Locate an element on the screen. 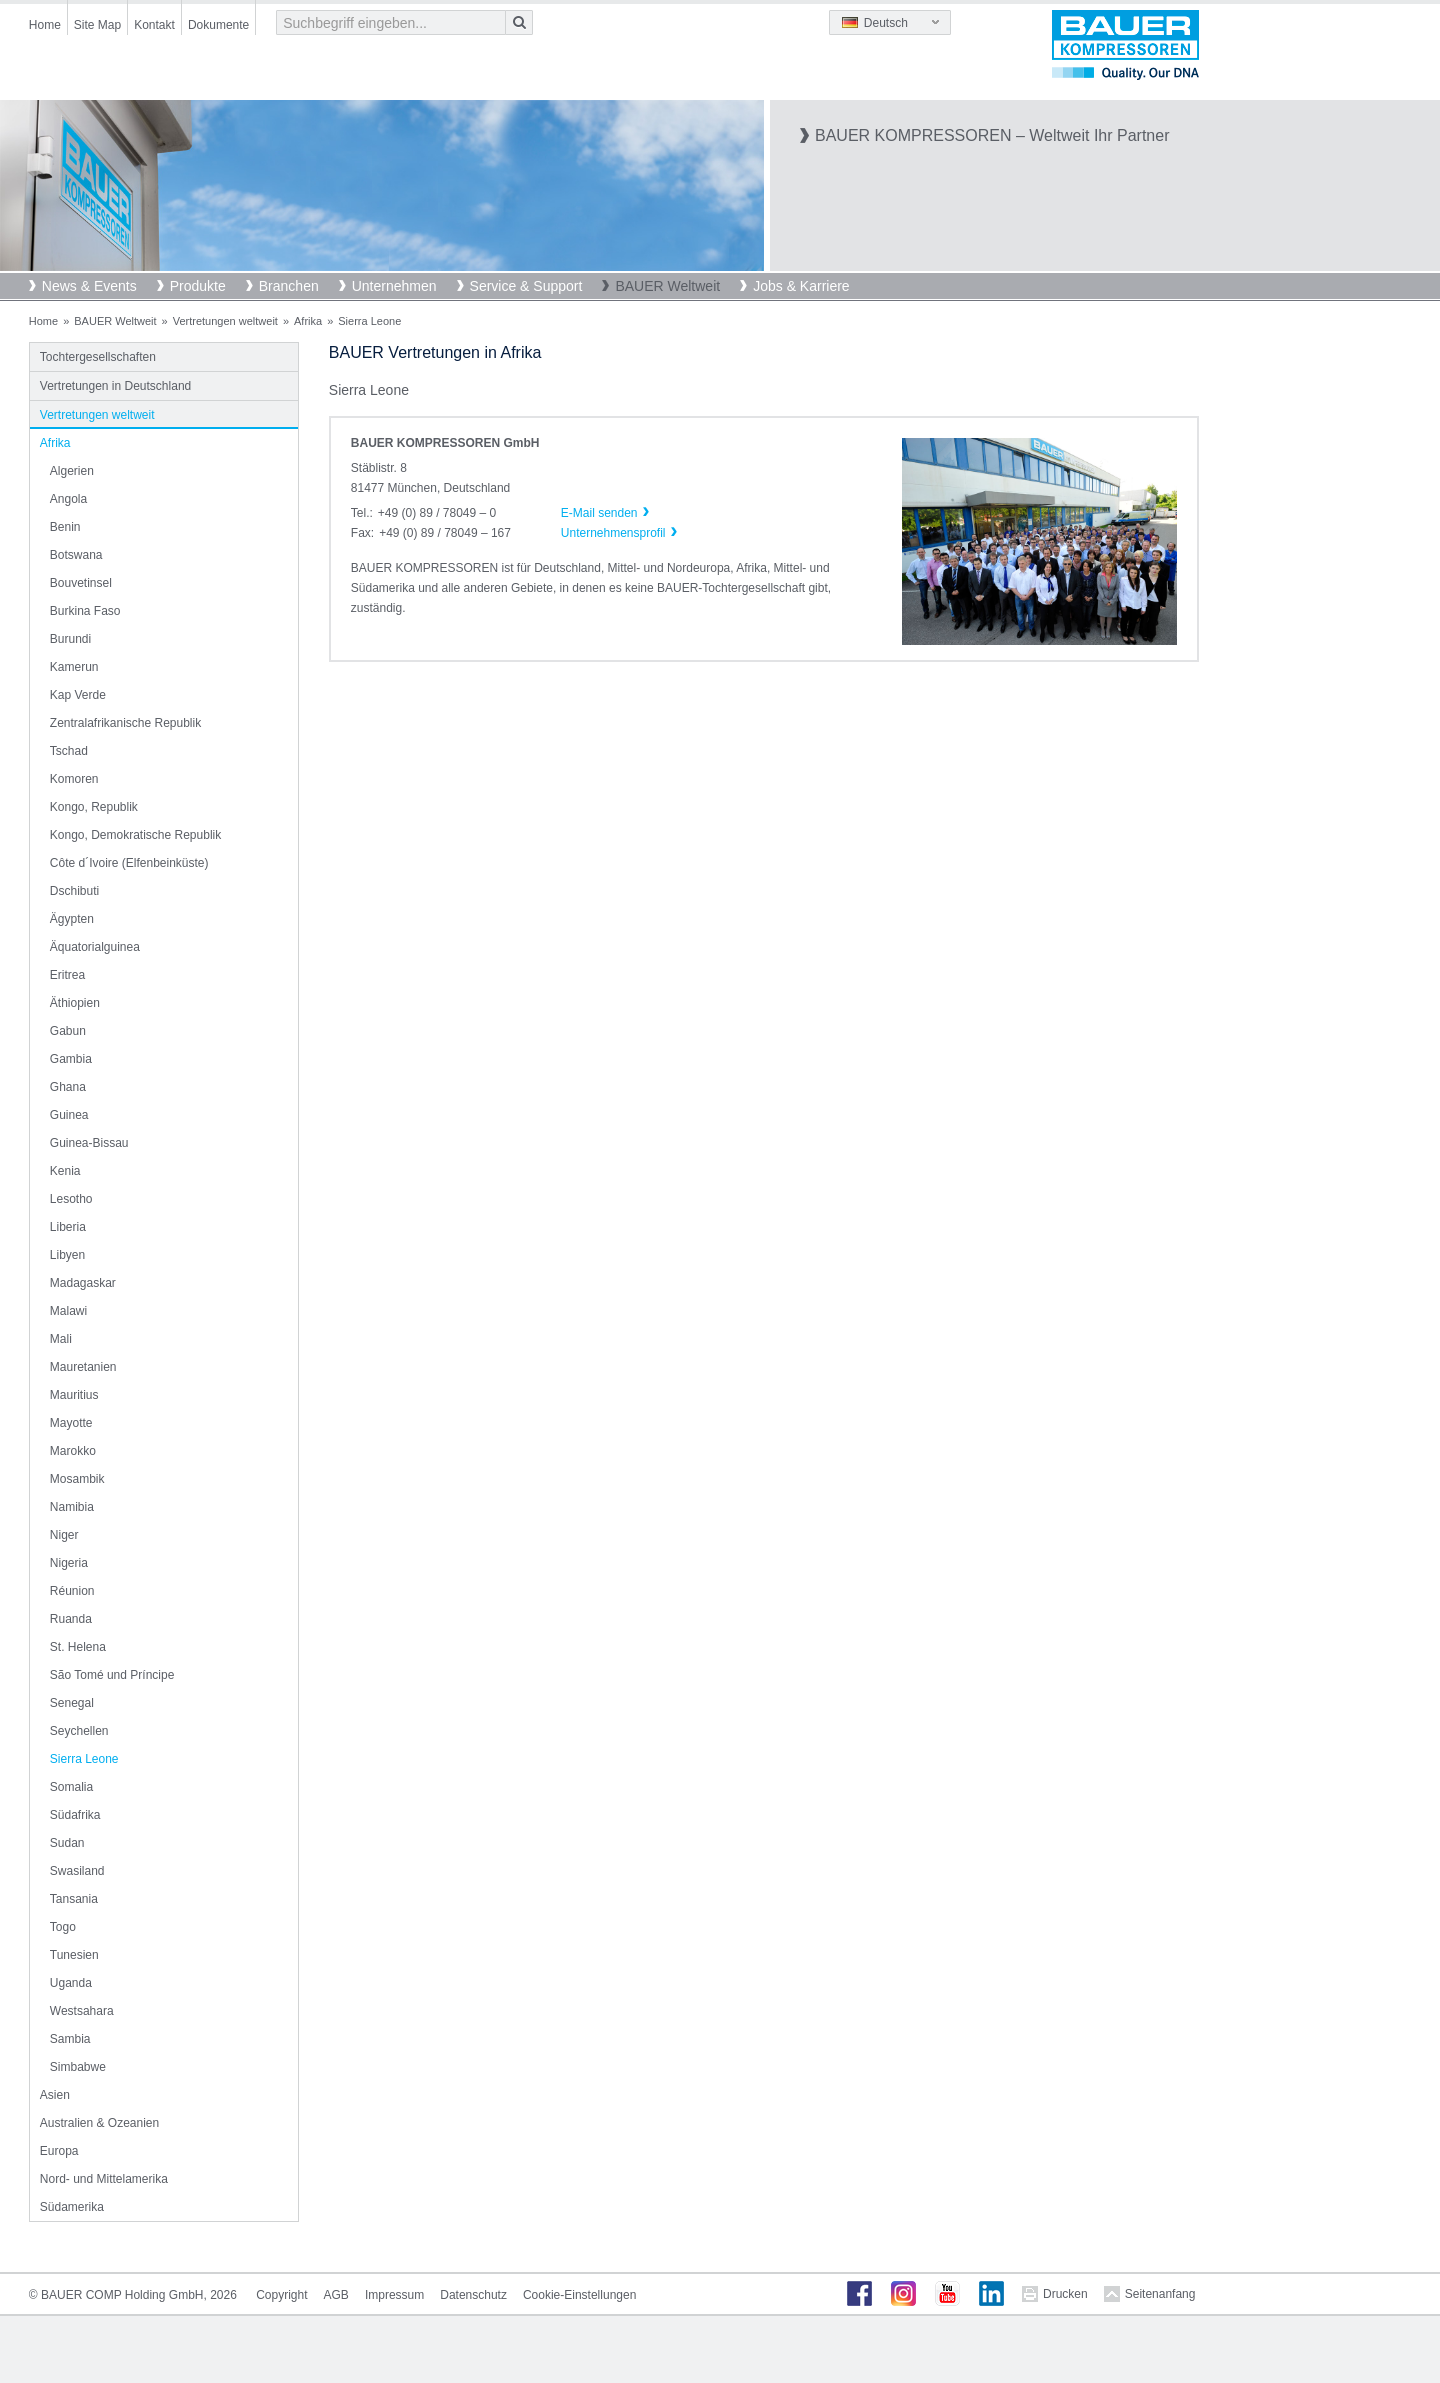  Dokumente is located at coordinates (218, 25).